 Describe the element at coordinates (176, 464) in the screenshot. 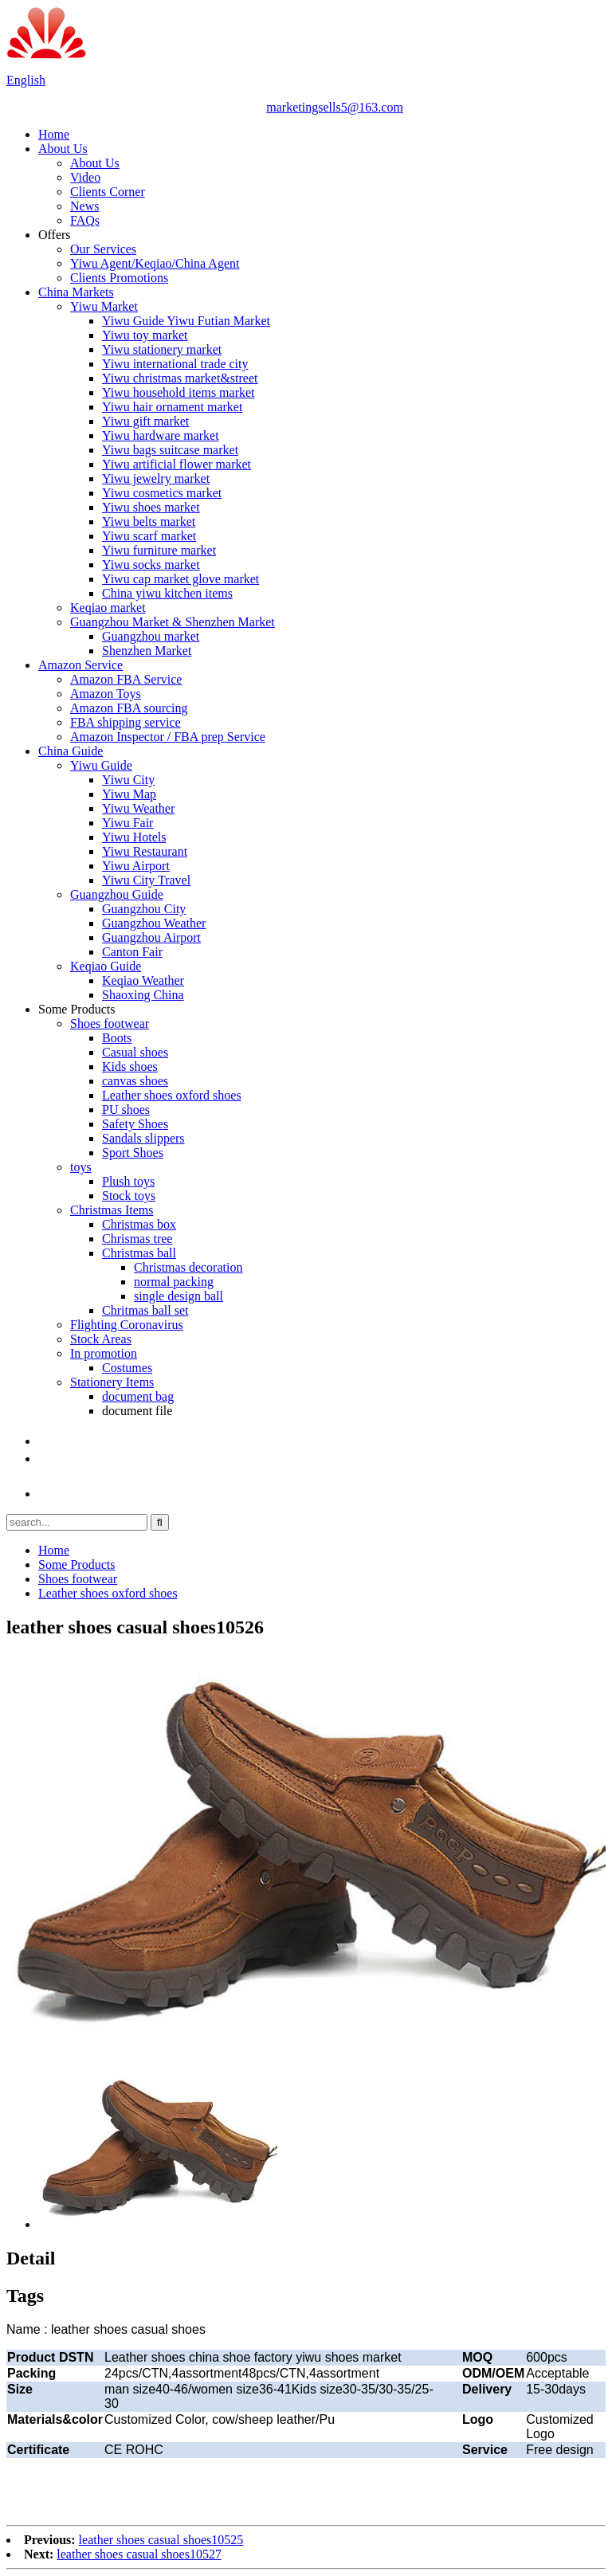

I see `Yiwu artificial flower market` at that location.